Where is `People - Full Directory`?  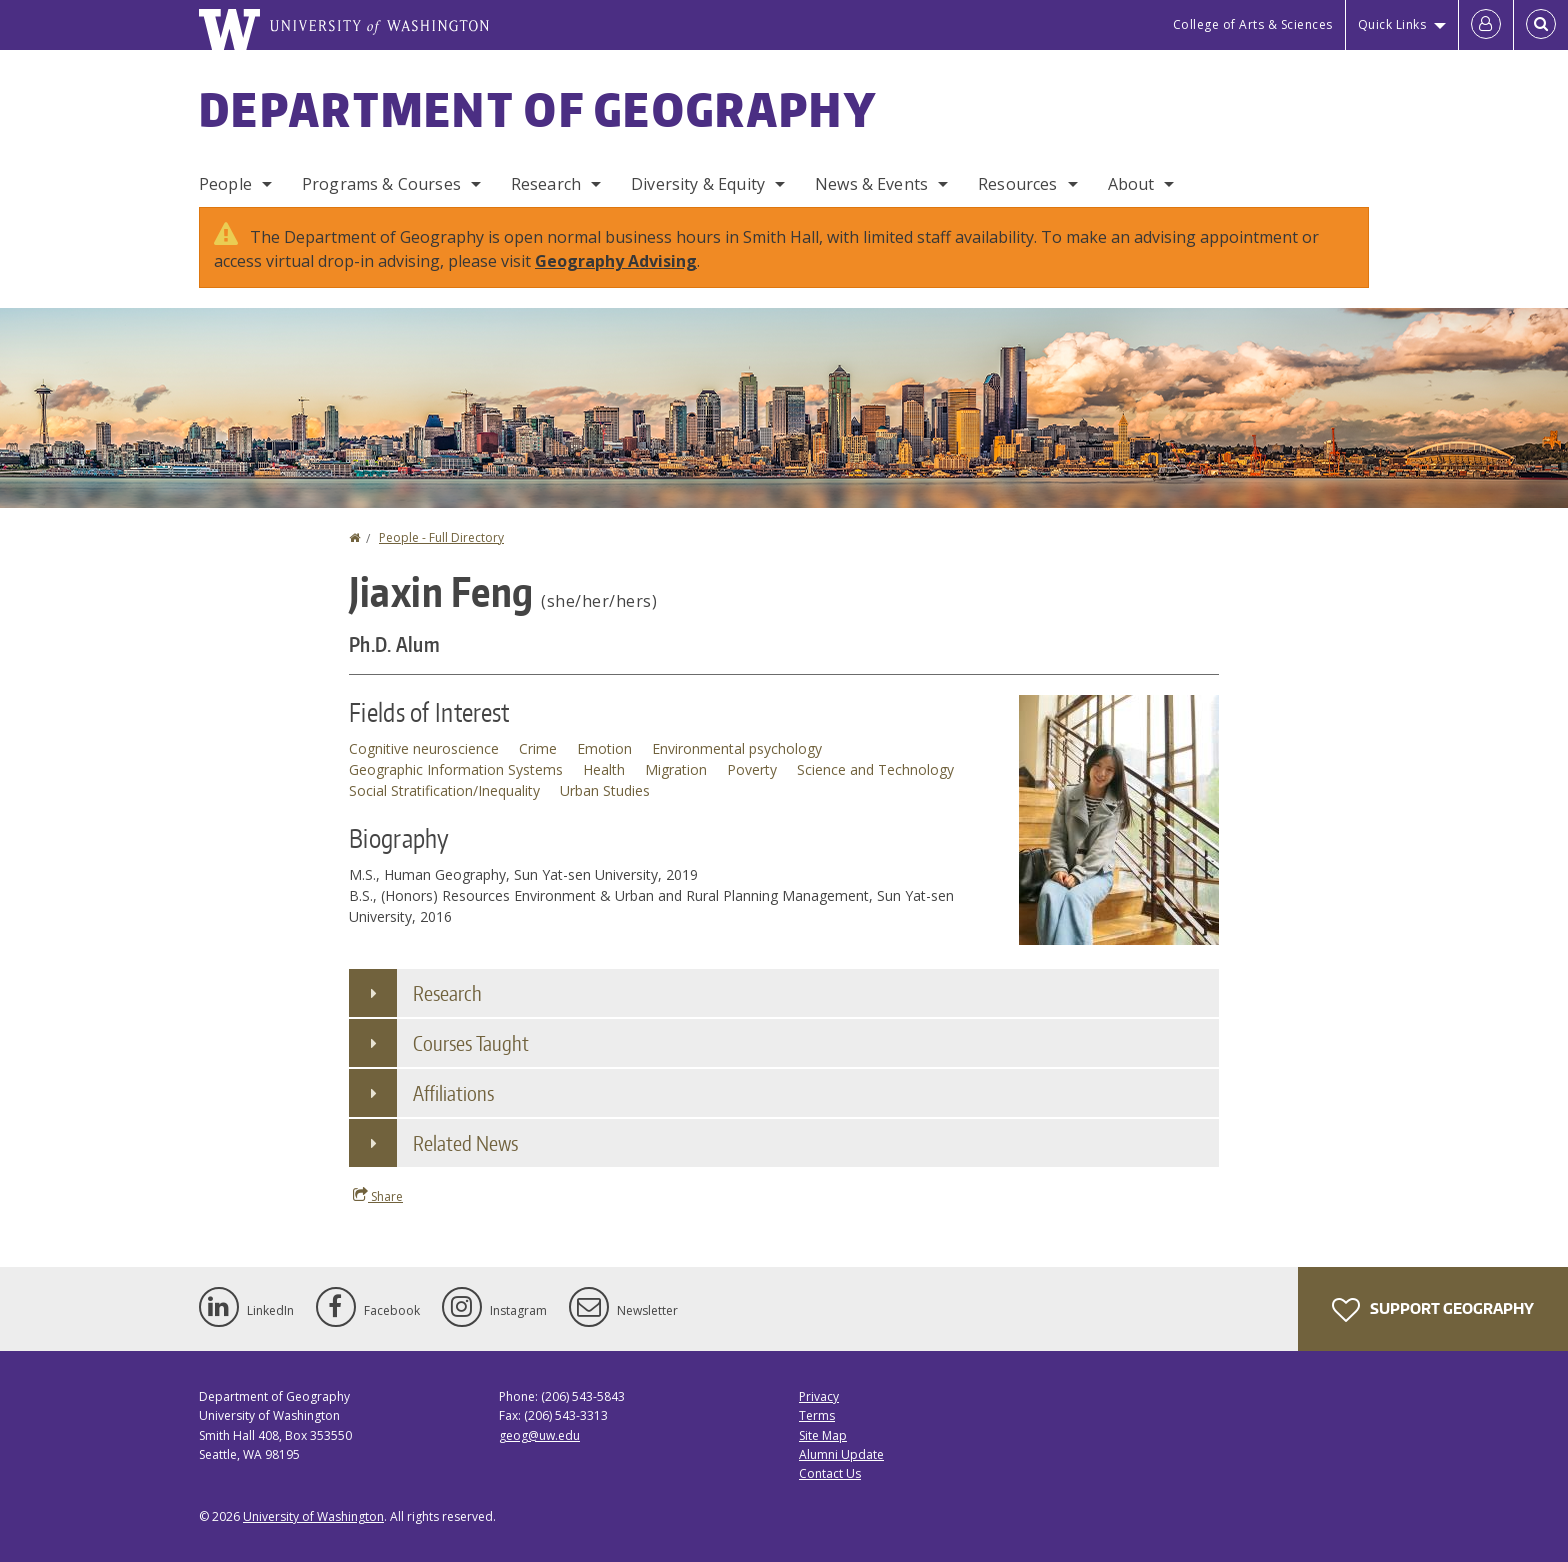 People - Full Directory is located at coordinates (441, 537).